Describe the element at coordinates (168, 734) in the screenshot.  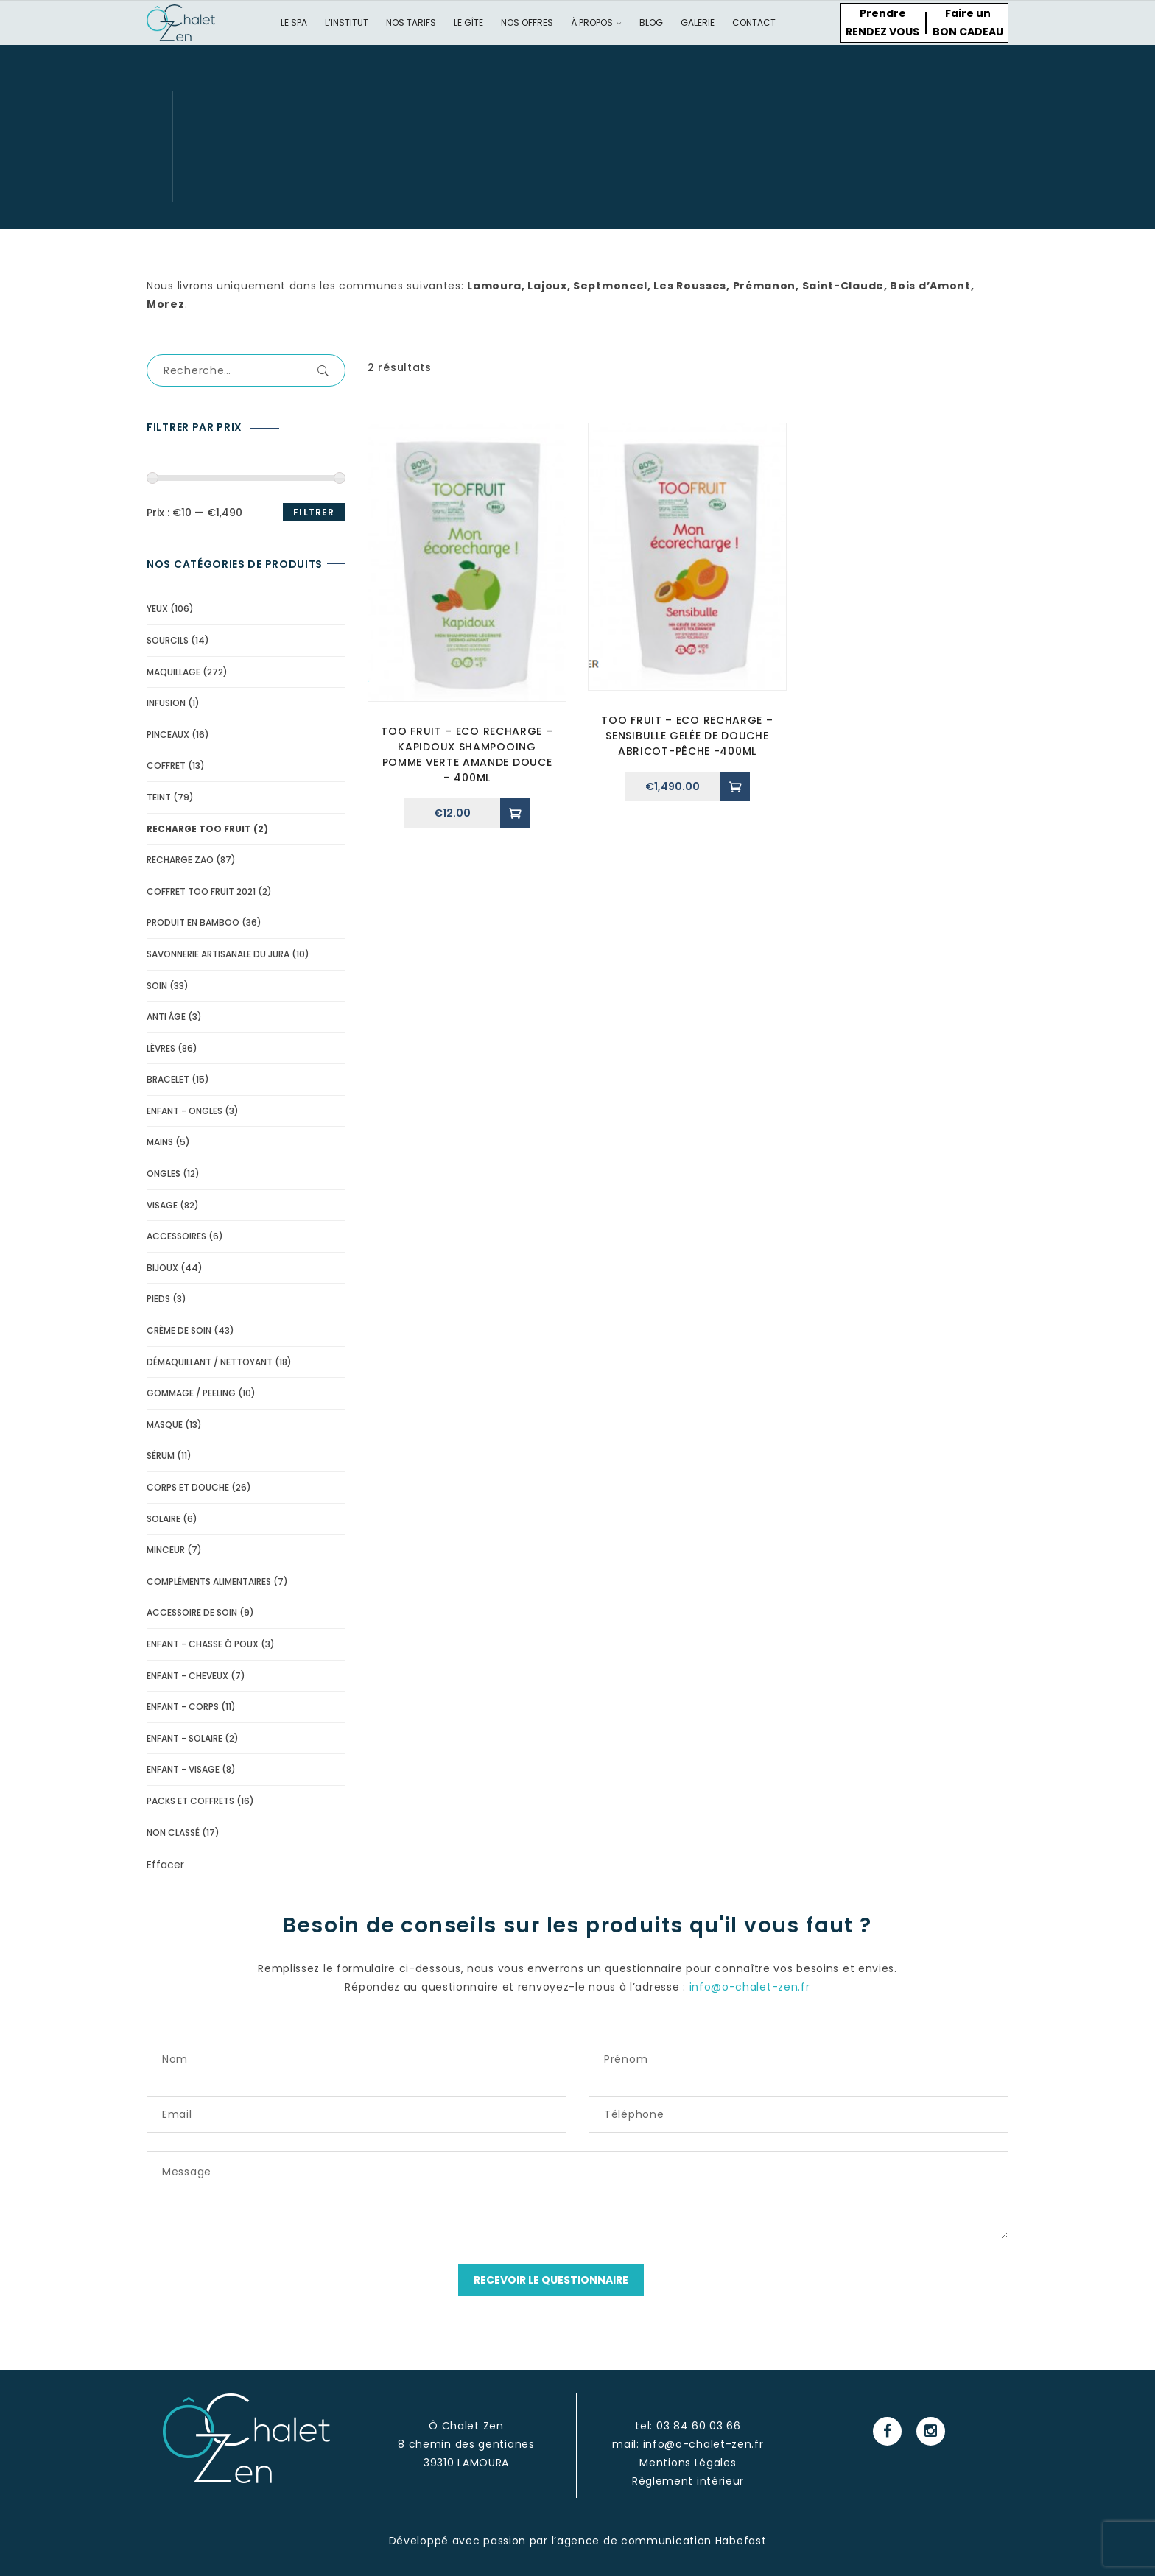
I see `pinceaux` at that location.